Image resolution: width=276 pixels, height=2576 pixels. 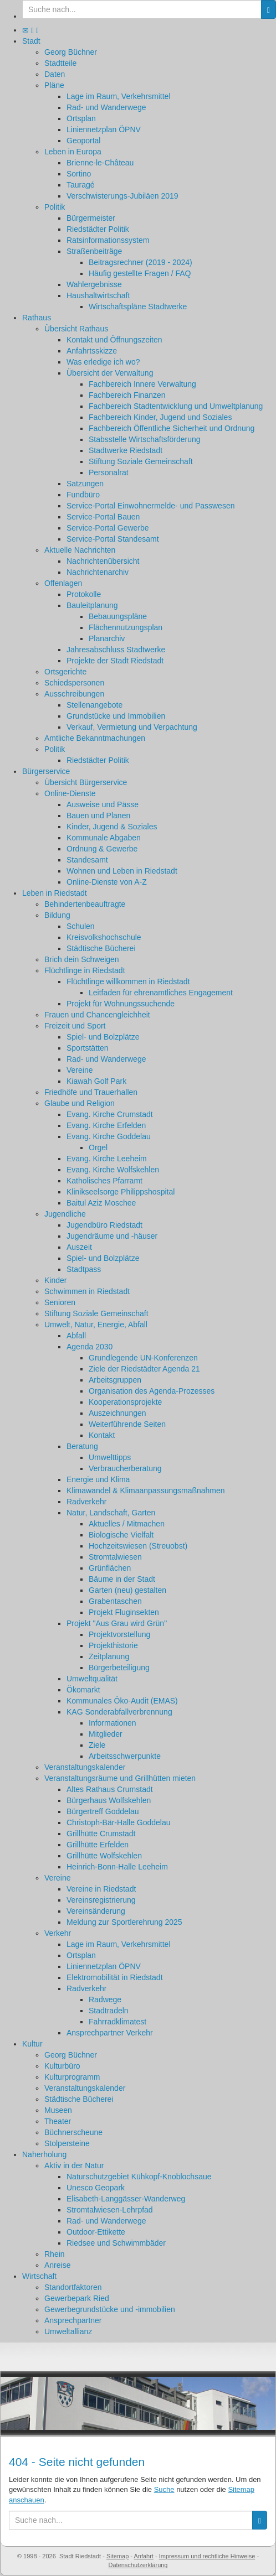 I want to click on Arbeitsschwerpunkte, so click(x=125, y=1756).